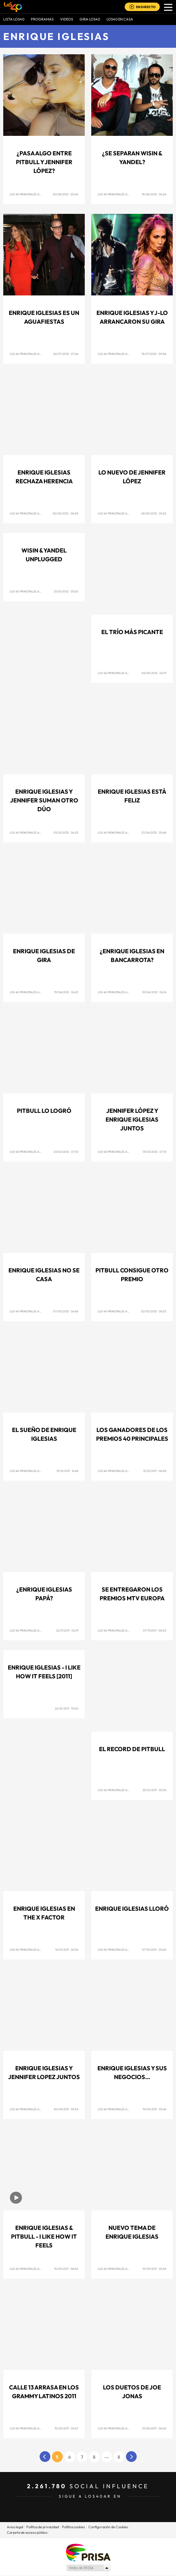 The image size is (176, 2576). I want to click on Una empresa de PRISA, so click(88, 2552).